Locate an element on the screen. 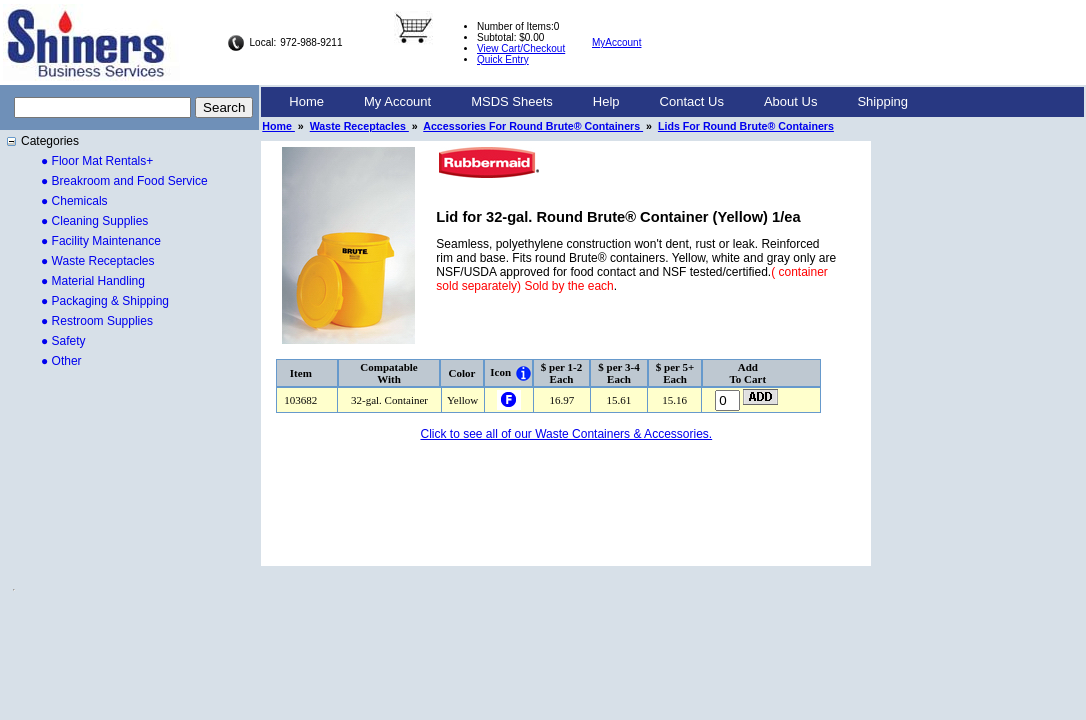 This screenshot has width=1086, height=720. ● Material Handling is located at coordinates (93, 281).